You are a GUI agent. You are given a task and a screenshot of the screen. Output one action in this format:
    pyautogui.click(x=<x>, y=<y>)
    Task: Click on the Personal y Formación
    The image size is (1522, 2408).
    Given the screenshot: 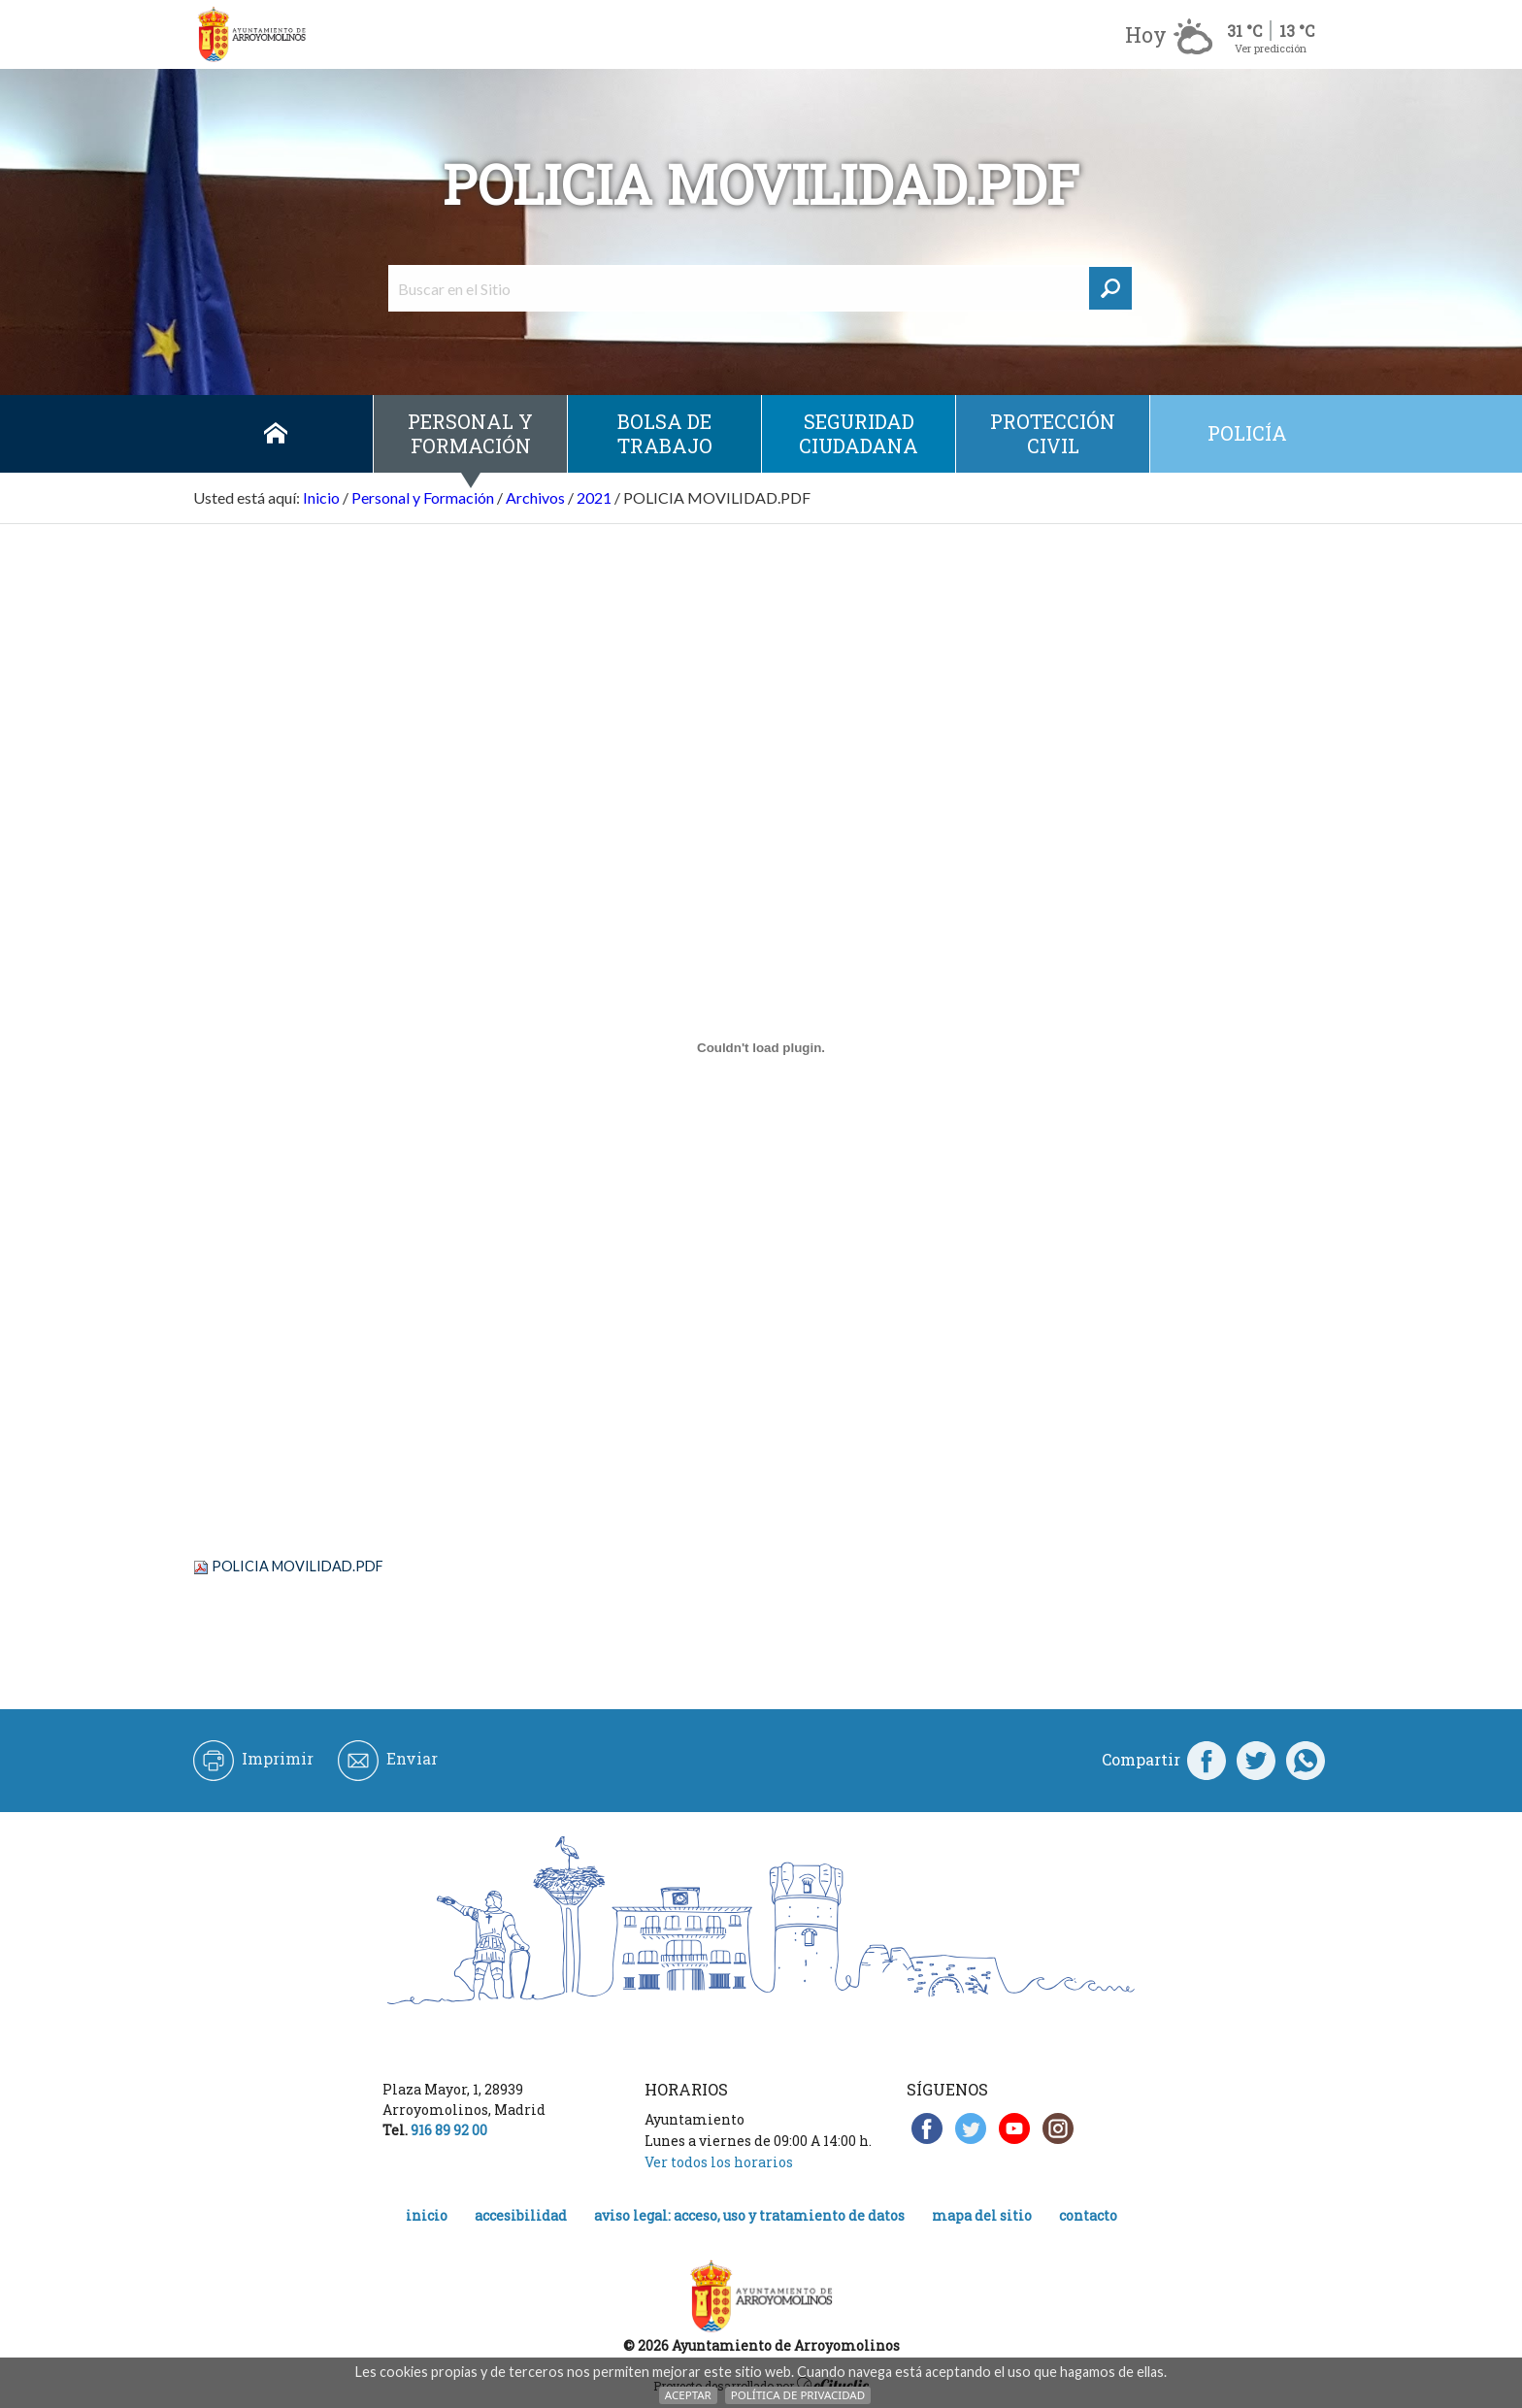 What is the action you would take?
    pyautogui.click(x=470, y=433)
    